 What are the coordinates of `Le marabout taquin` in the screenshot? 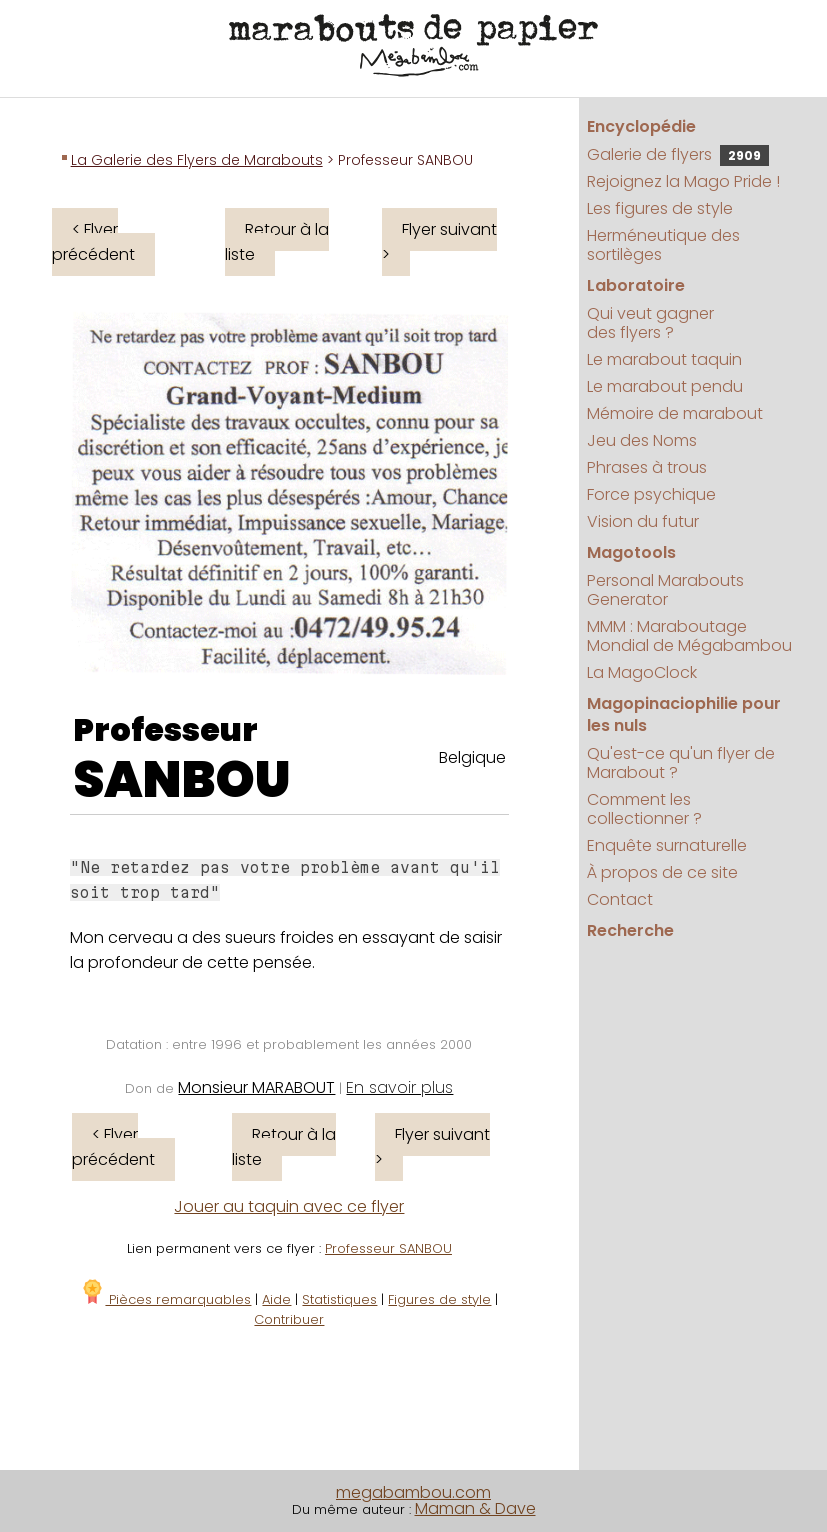 It's located at (664, 359).